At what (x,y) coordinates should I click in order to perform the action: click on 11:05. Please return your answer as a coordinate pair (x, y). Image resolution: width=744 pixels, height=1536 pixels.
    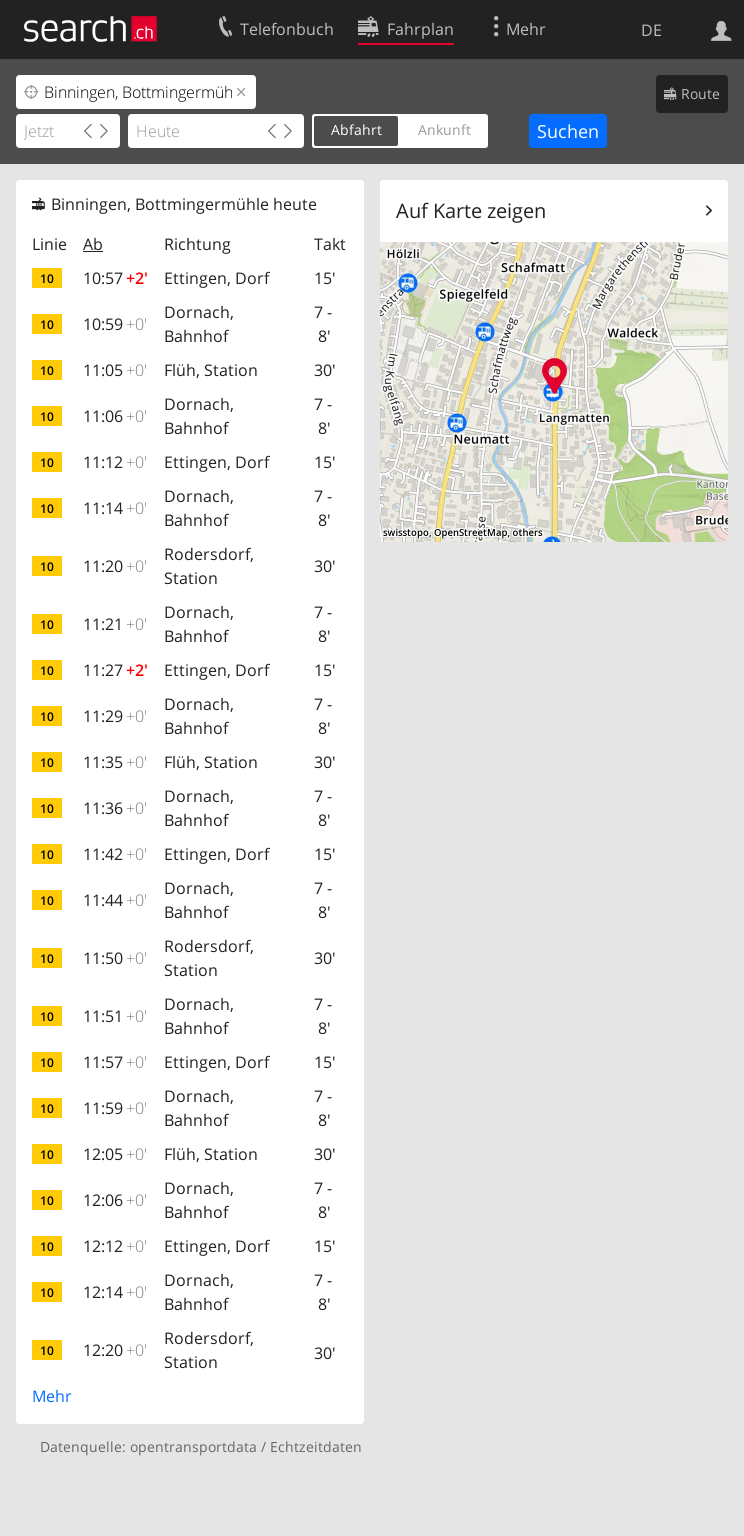
    Looking at the image, I should click on (115, 370).